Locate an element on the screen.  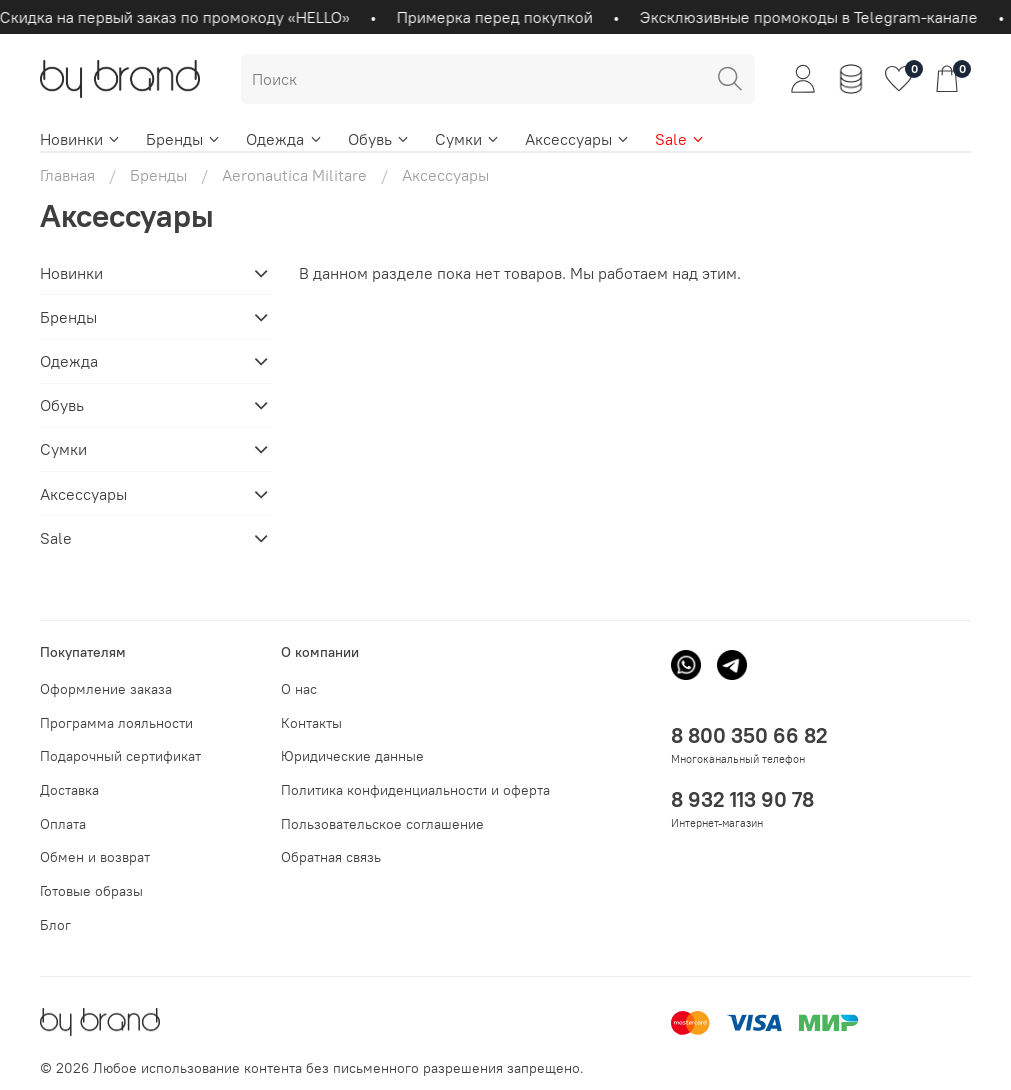
Обувь is located at coordinates (379, 139).